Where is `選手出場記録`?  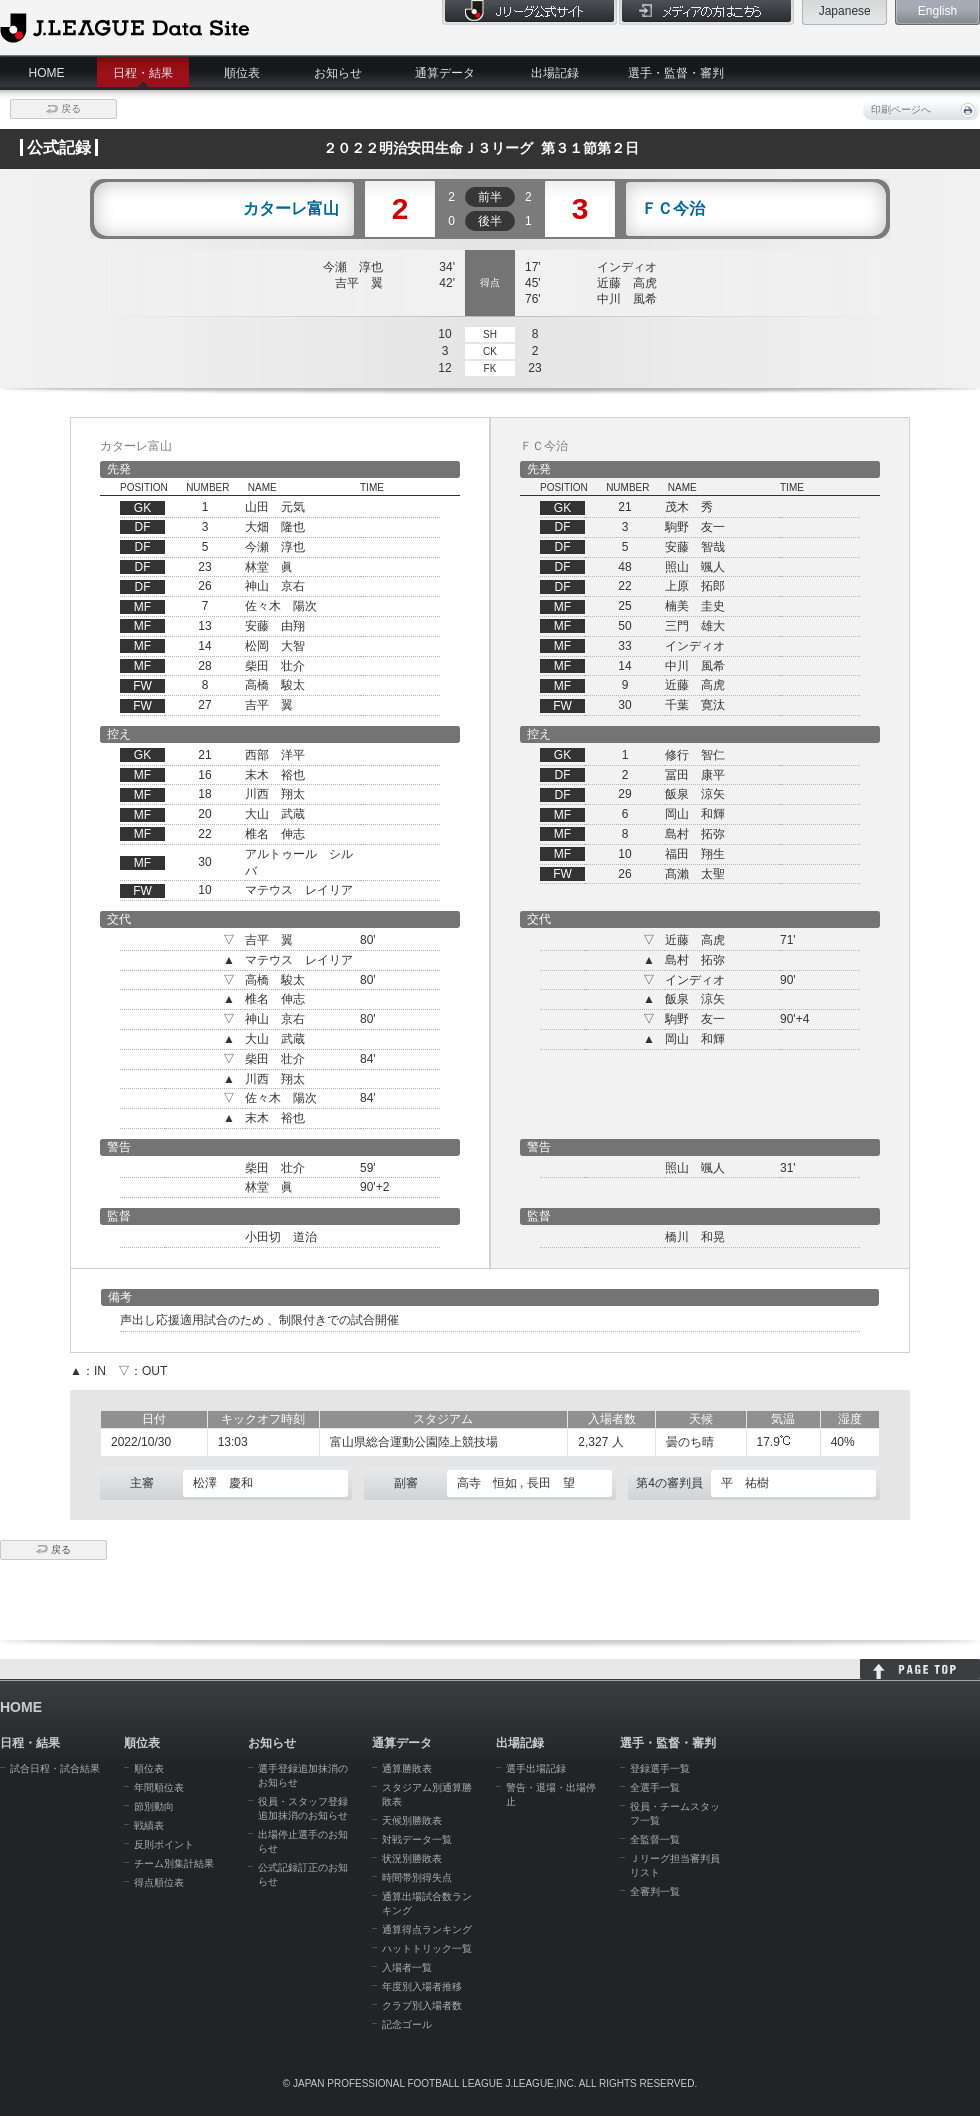 選手出場記録 is located at coordinates (536, 1768).